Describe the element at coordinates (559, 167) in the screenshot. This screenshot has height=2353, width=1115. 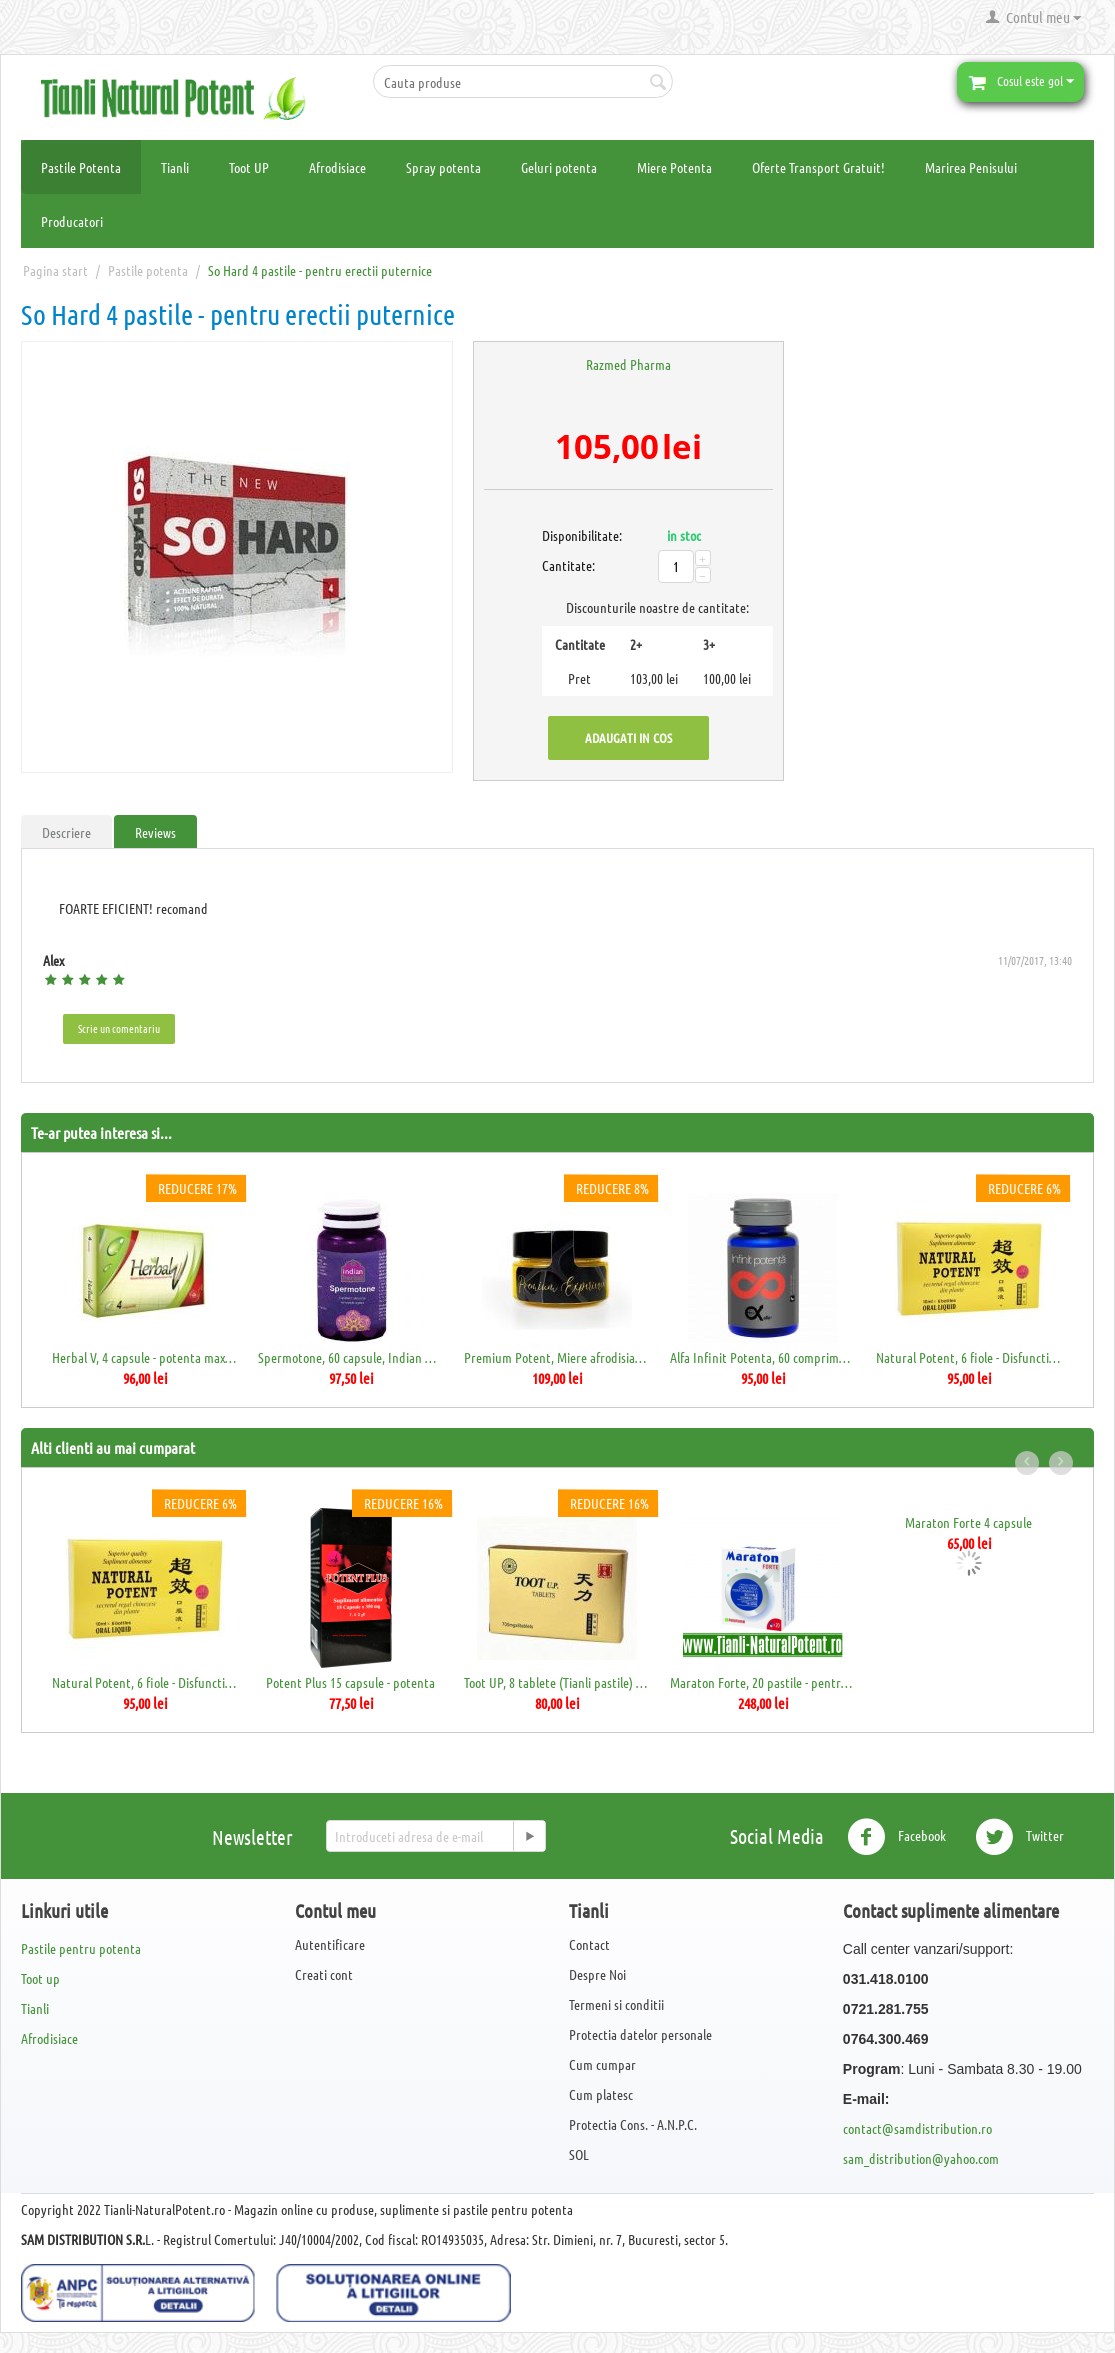
I see `Geluri potenta` at that location.